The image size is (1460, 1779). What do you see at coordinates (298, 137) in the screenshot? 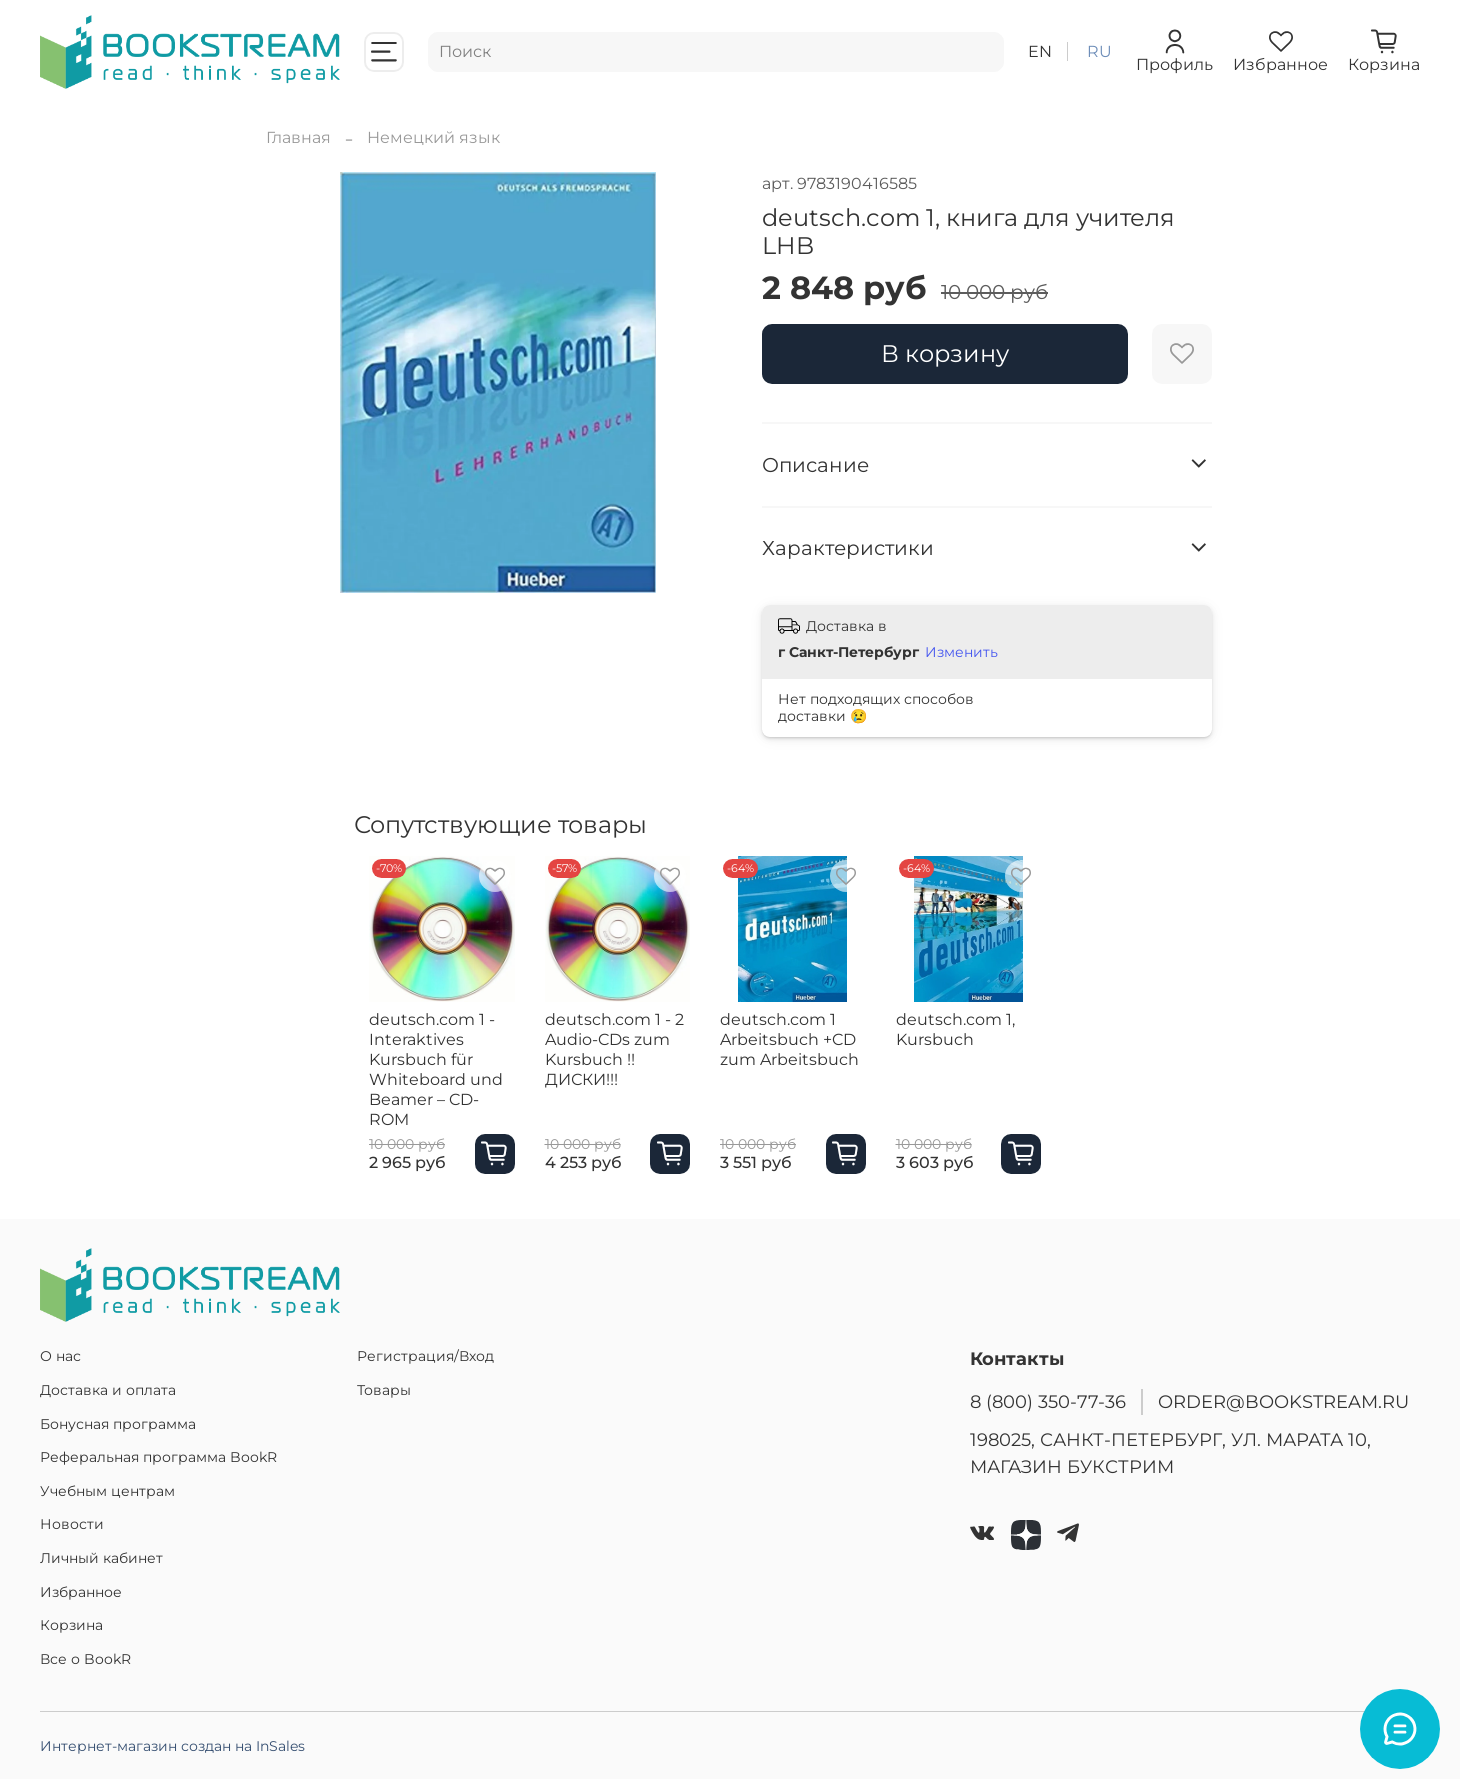
I see `Главная` at bounding box center [298, 137].